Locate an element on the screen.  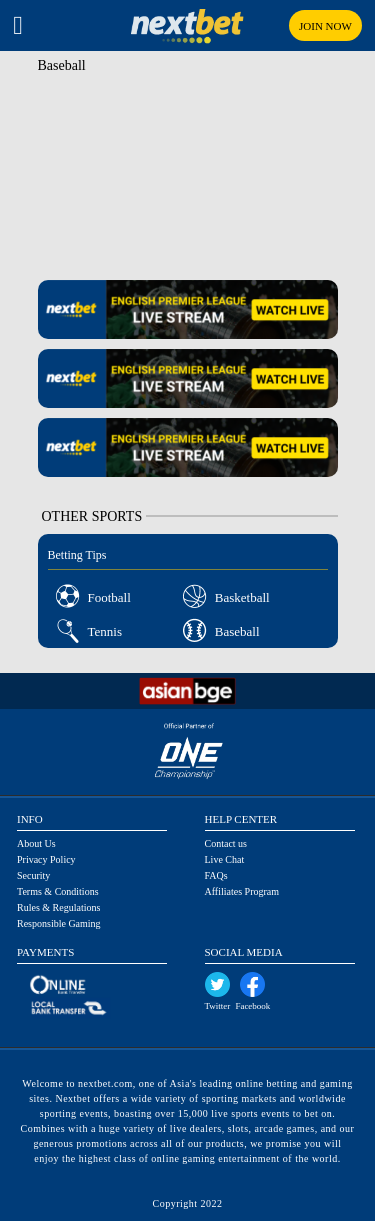
Live Chat is located at coordinates (225, 859).